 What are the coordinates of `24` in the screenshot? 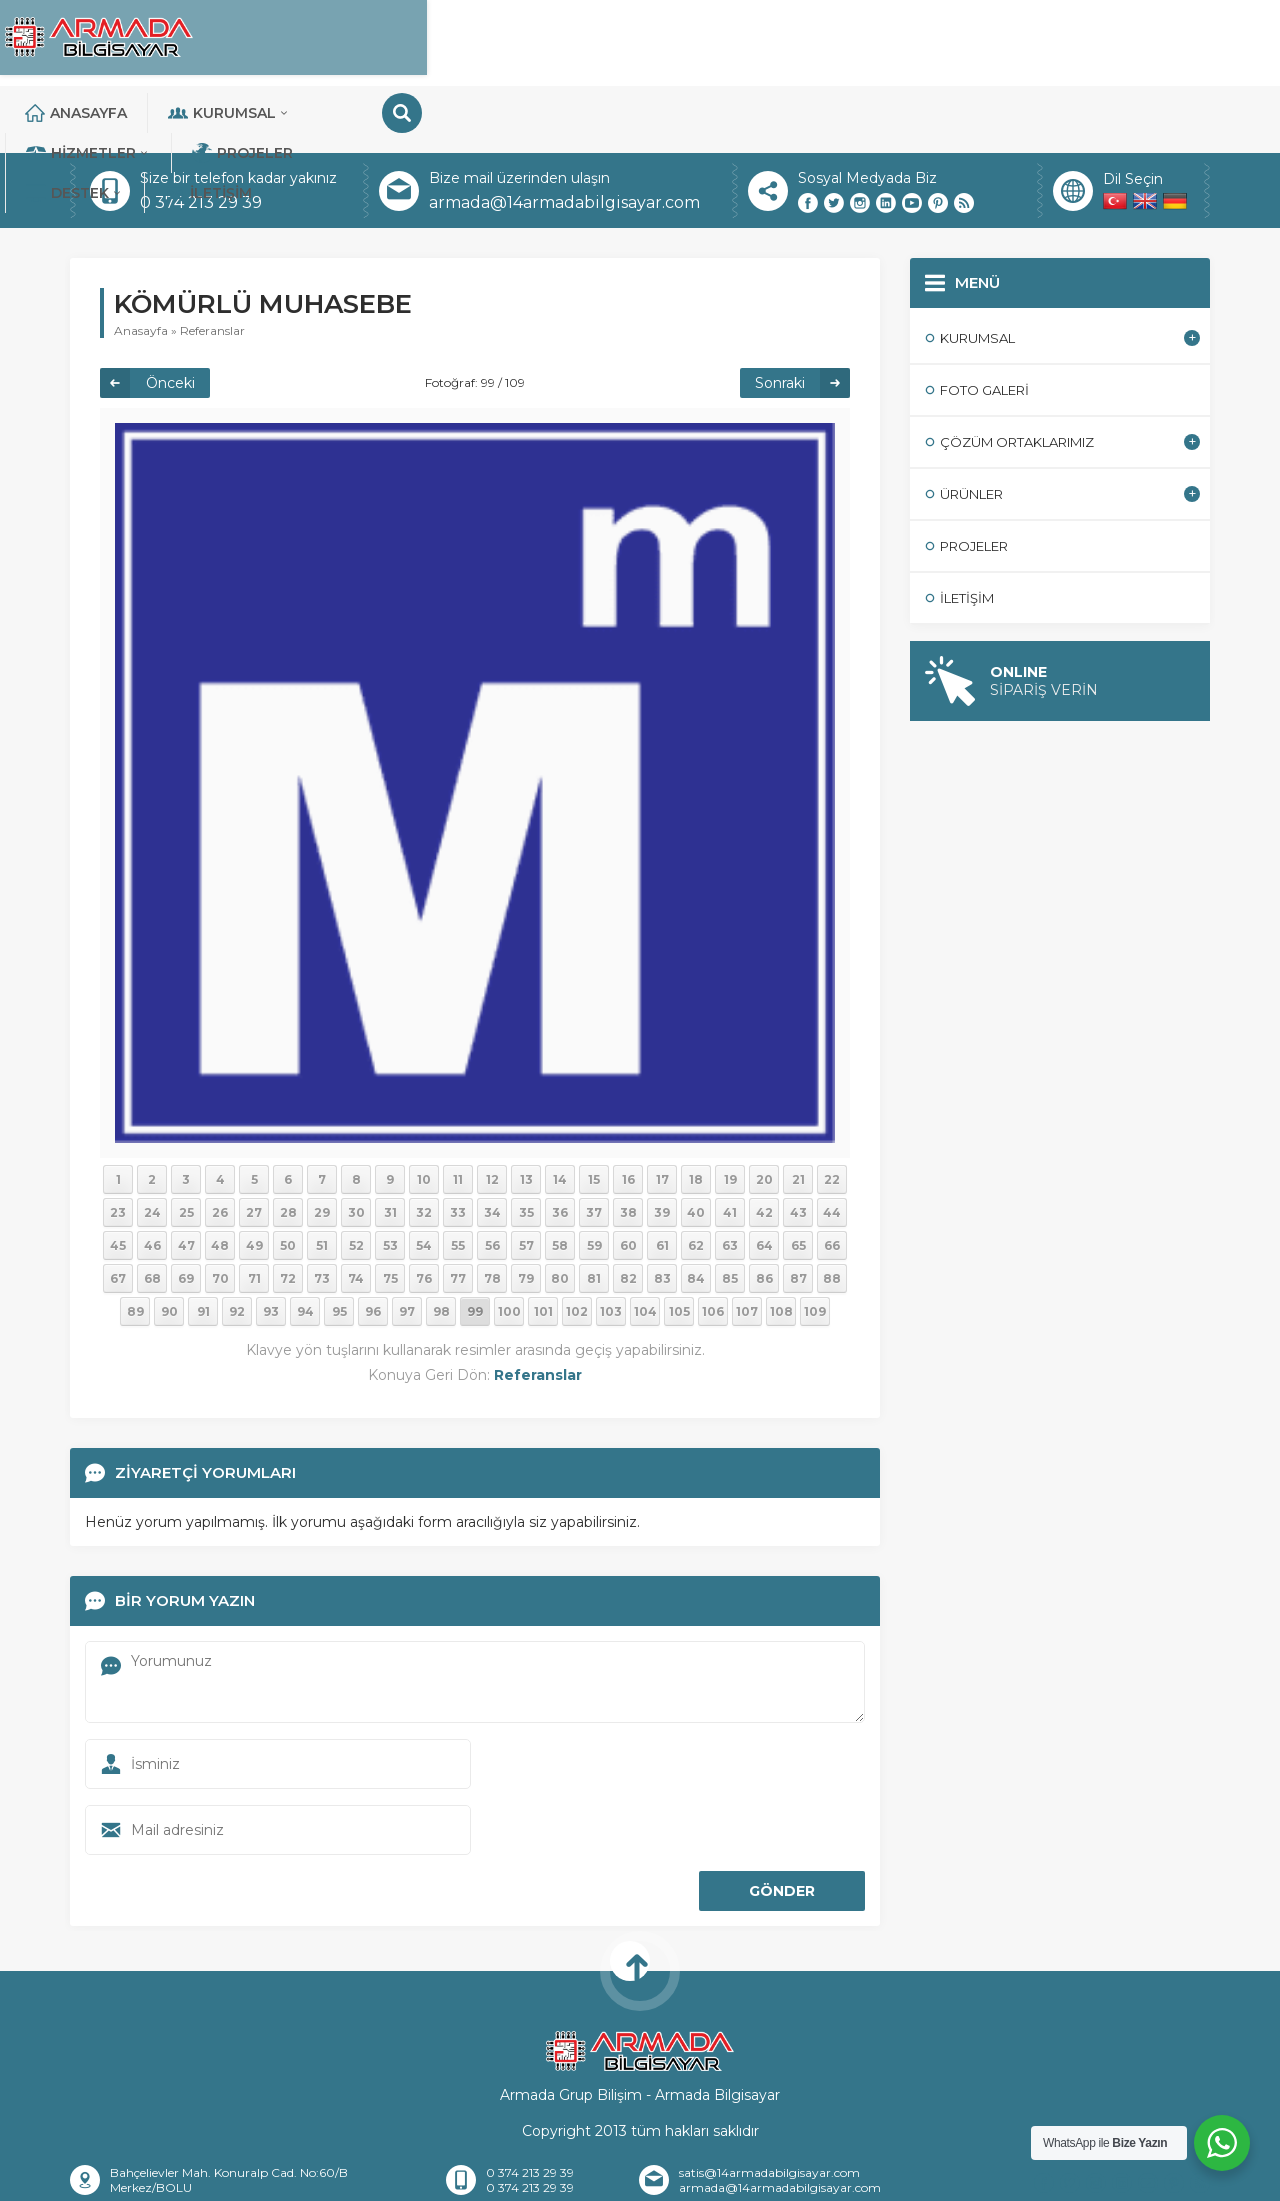 It's located at (152, 1145).